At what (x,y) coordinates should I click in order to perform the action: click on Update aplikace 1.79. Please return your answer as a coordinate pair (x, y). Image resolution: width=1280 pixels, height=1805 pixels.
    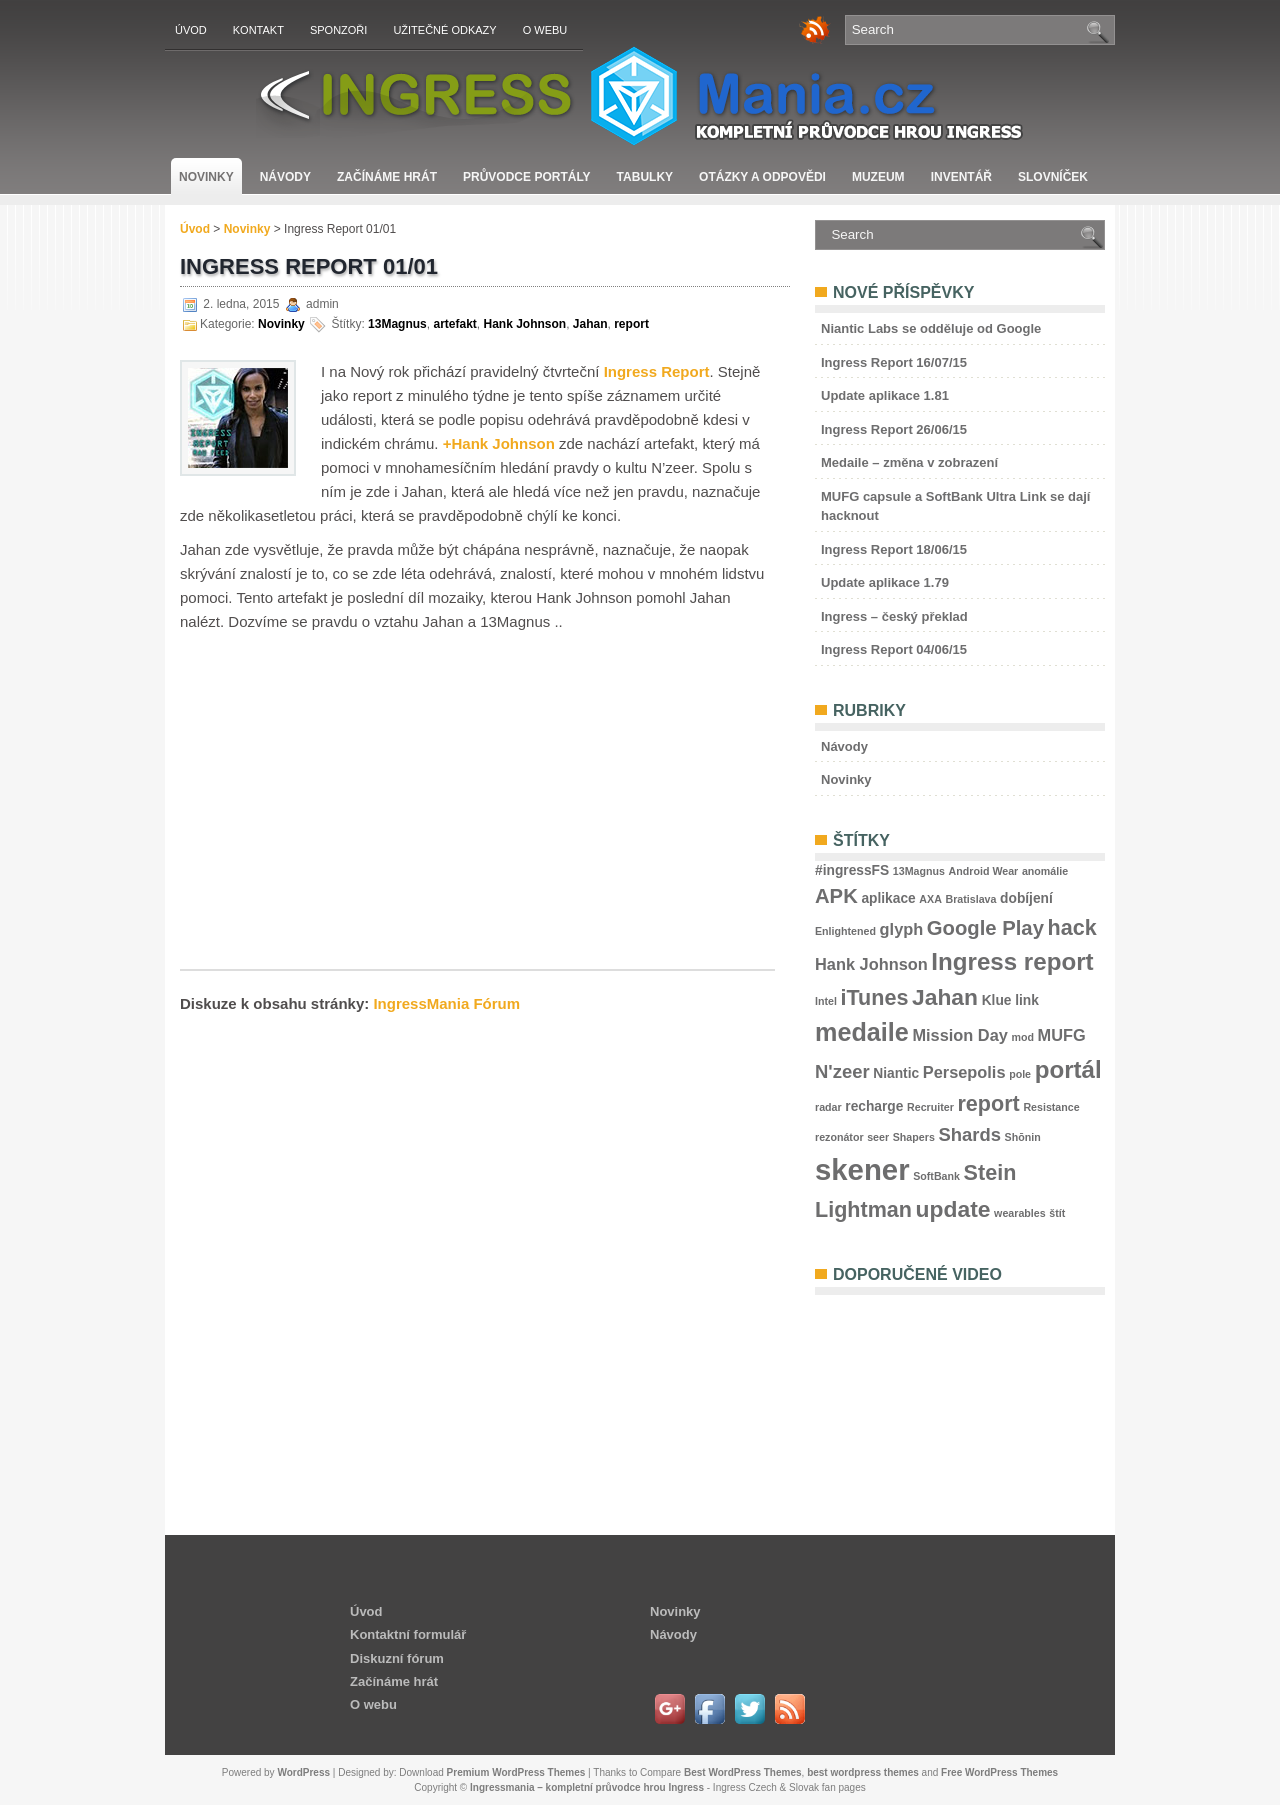
    Looking at the image, I should click on (885, 582).